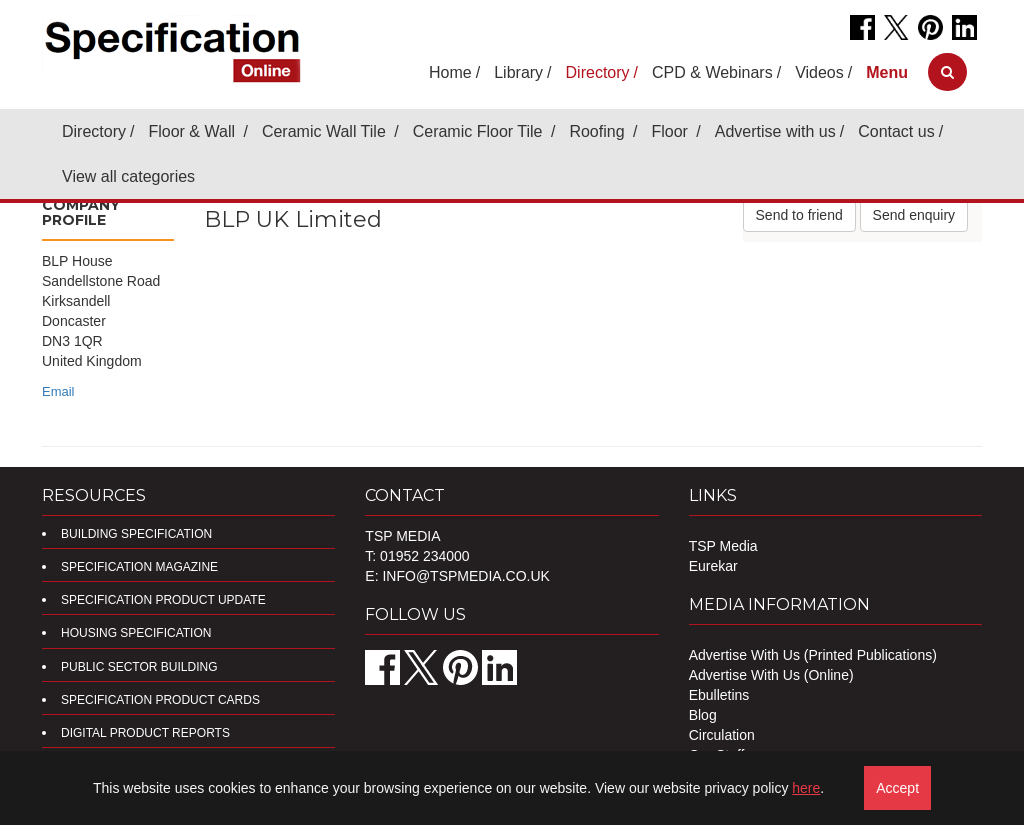 The image size is (1024, 825). Describe the element at coordinates (813, 655) in the screenshot. I see `Advertise With Us (Printed Publications)` at that location.